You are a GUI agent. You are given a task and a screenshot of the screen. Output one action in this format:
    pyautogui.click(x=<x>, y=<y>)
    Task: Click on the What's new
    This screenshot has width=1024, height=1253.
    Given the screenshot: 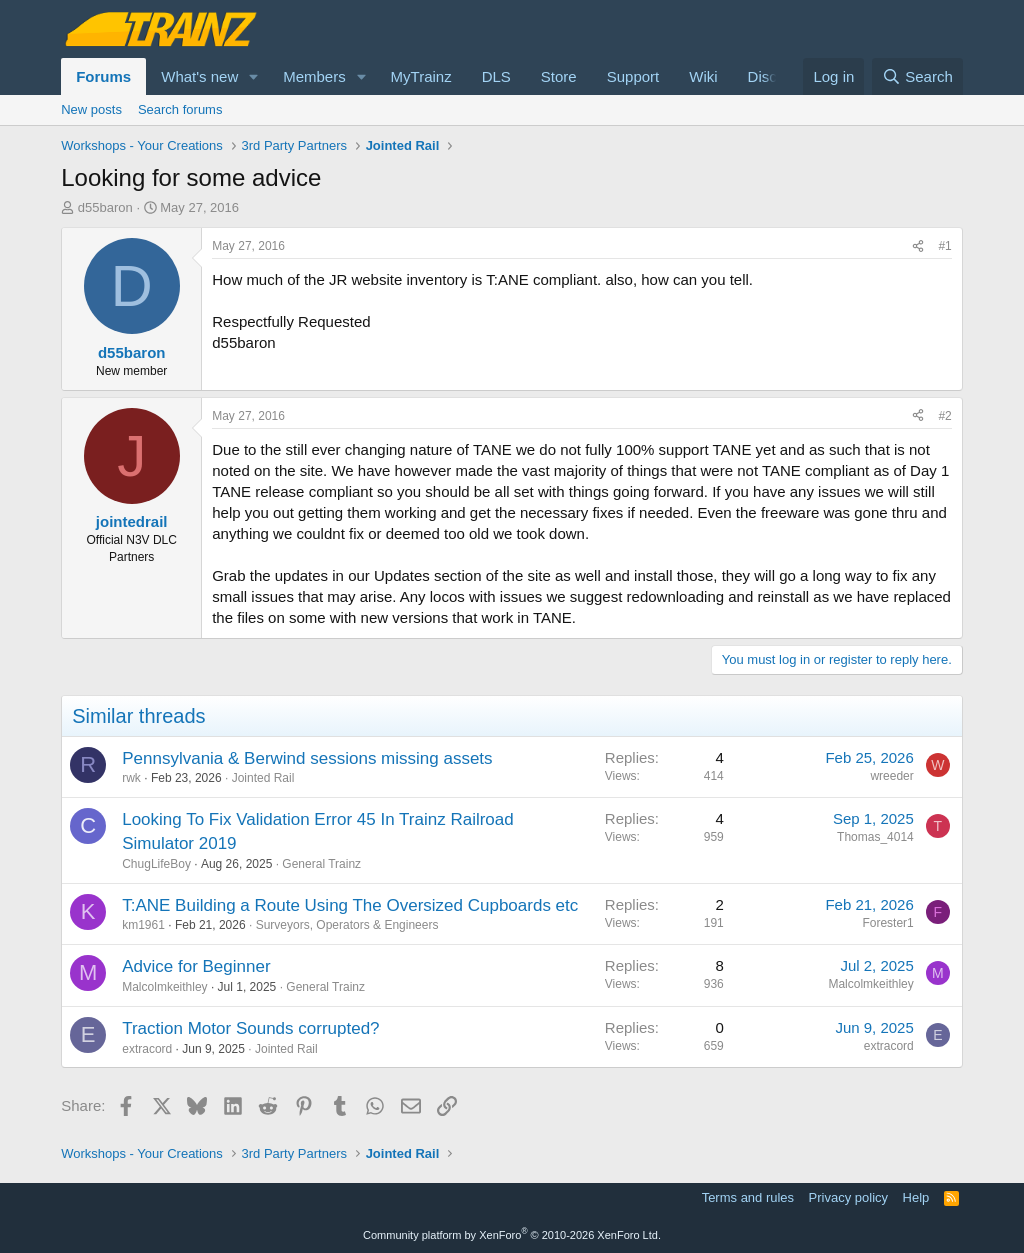 What is the action you would take?
    pyautogui.click(x=199, y=76)
    